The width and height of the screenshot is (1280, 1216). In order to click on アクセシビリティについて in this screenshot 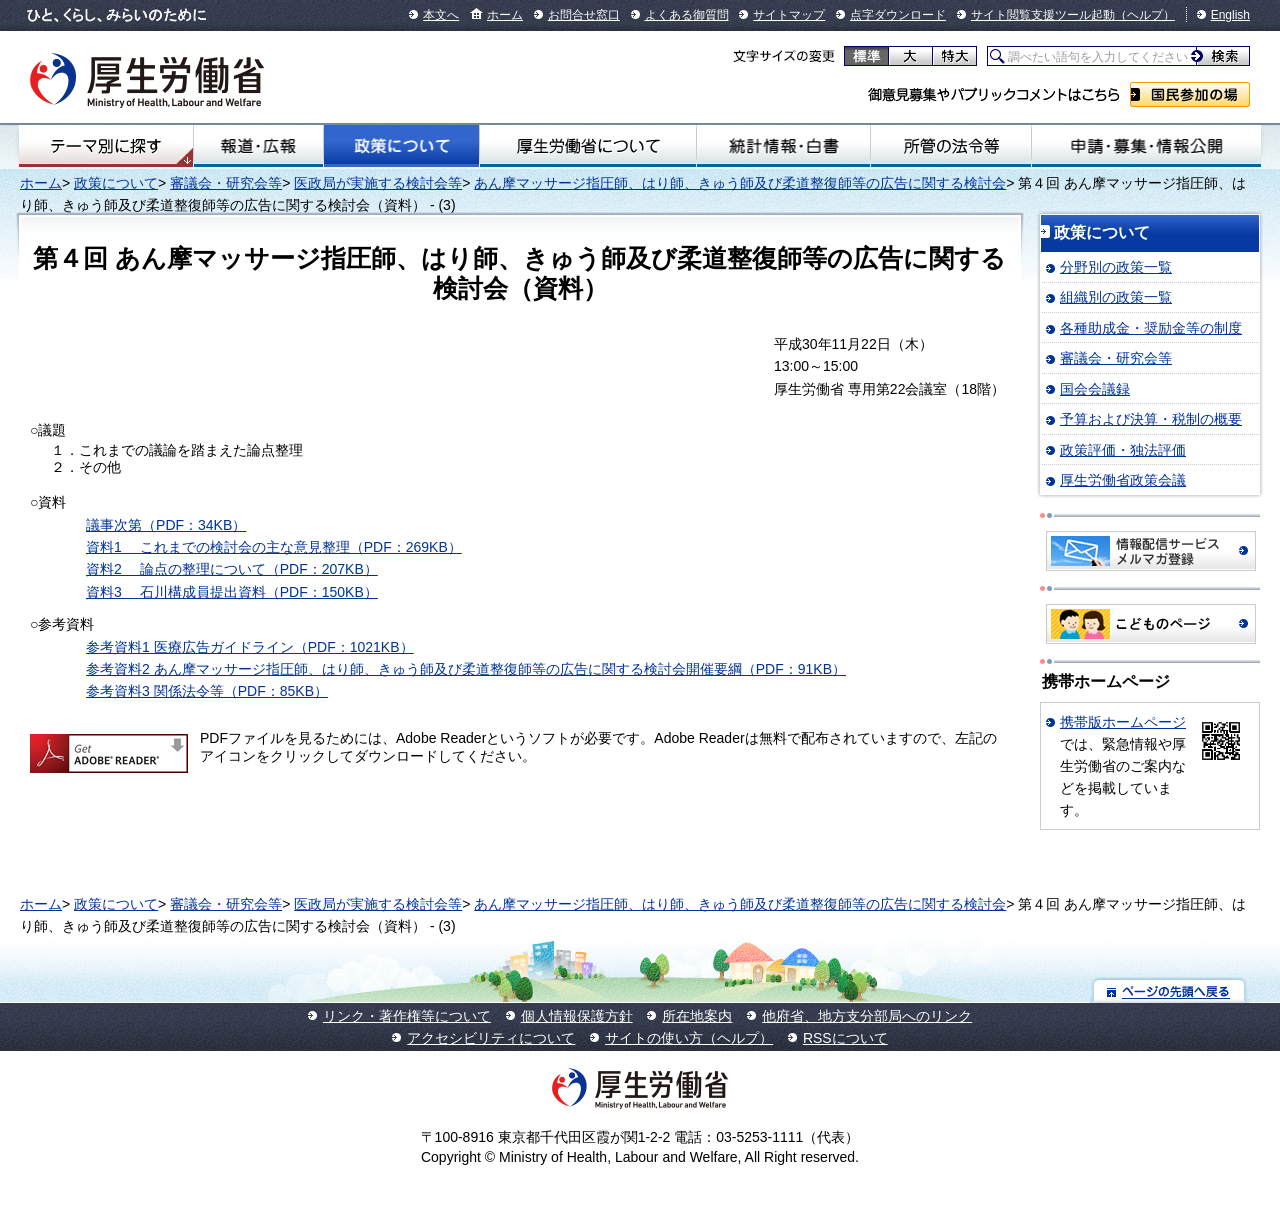, I will do `click(491, 1038)`.